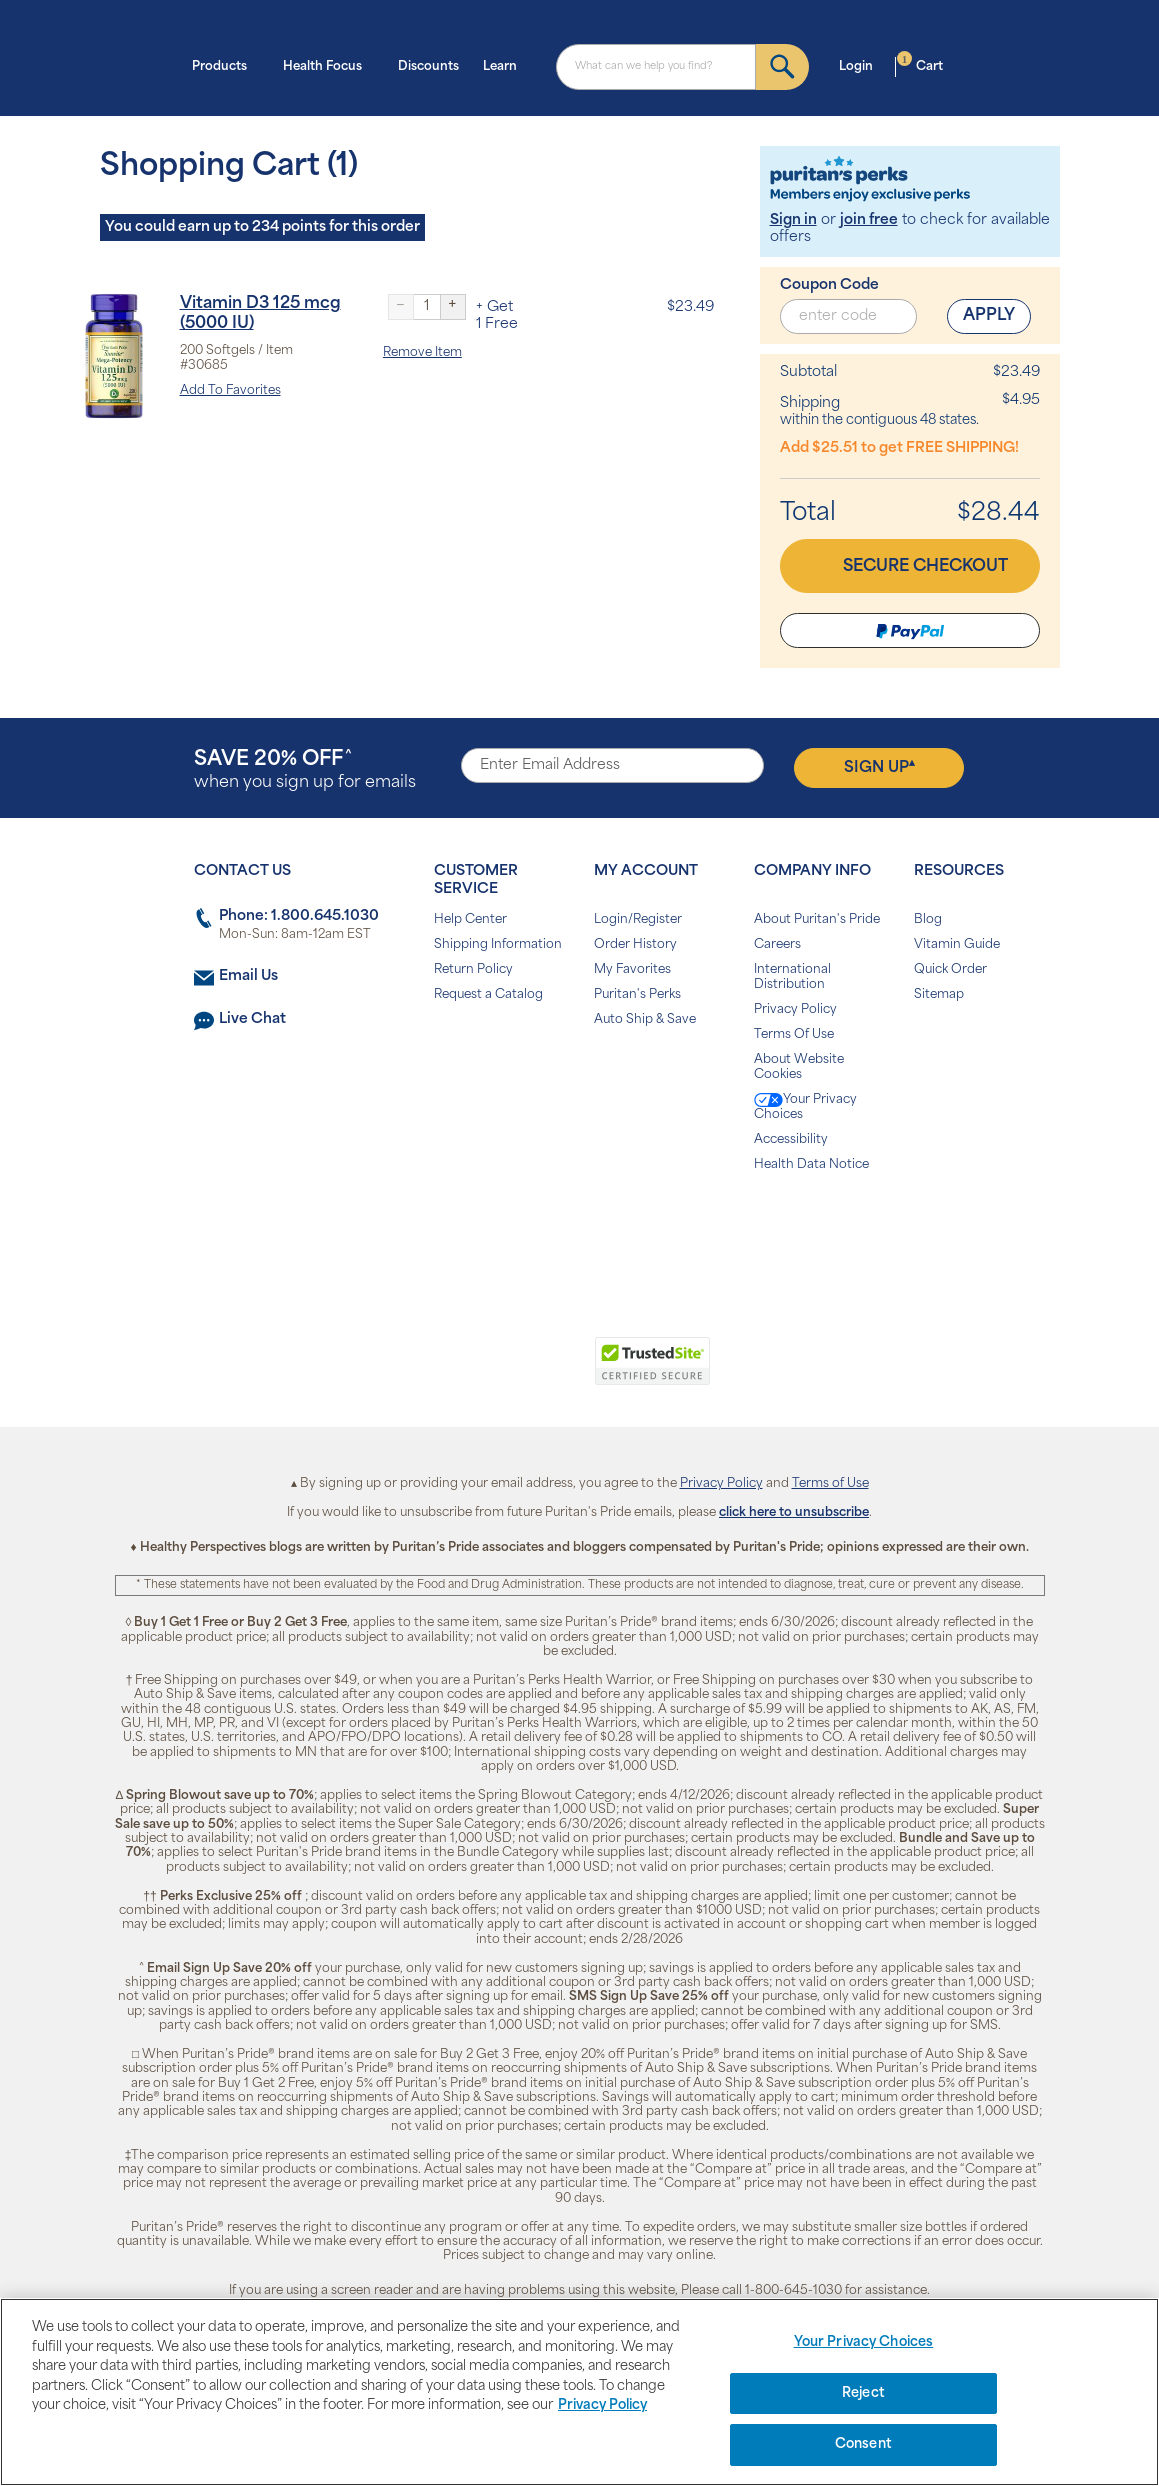 Image resolution: width=1159 pixels, height=2486 pixels. What do you see at coordinates (811, 1165) in the screenshot?
I see `Health Data Notice` at bounding box center [811, 1165].